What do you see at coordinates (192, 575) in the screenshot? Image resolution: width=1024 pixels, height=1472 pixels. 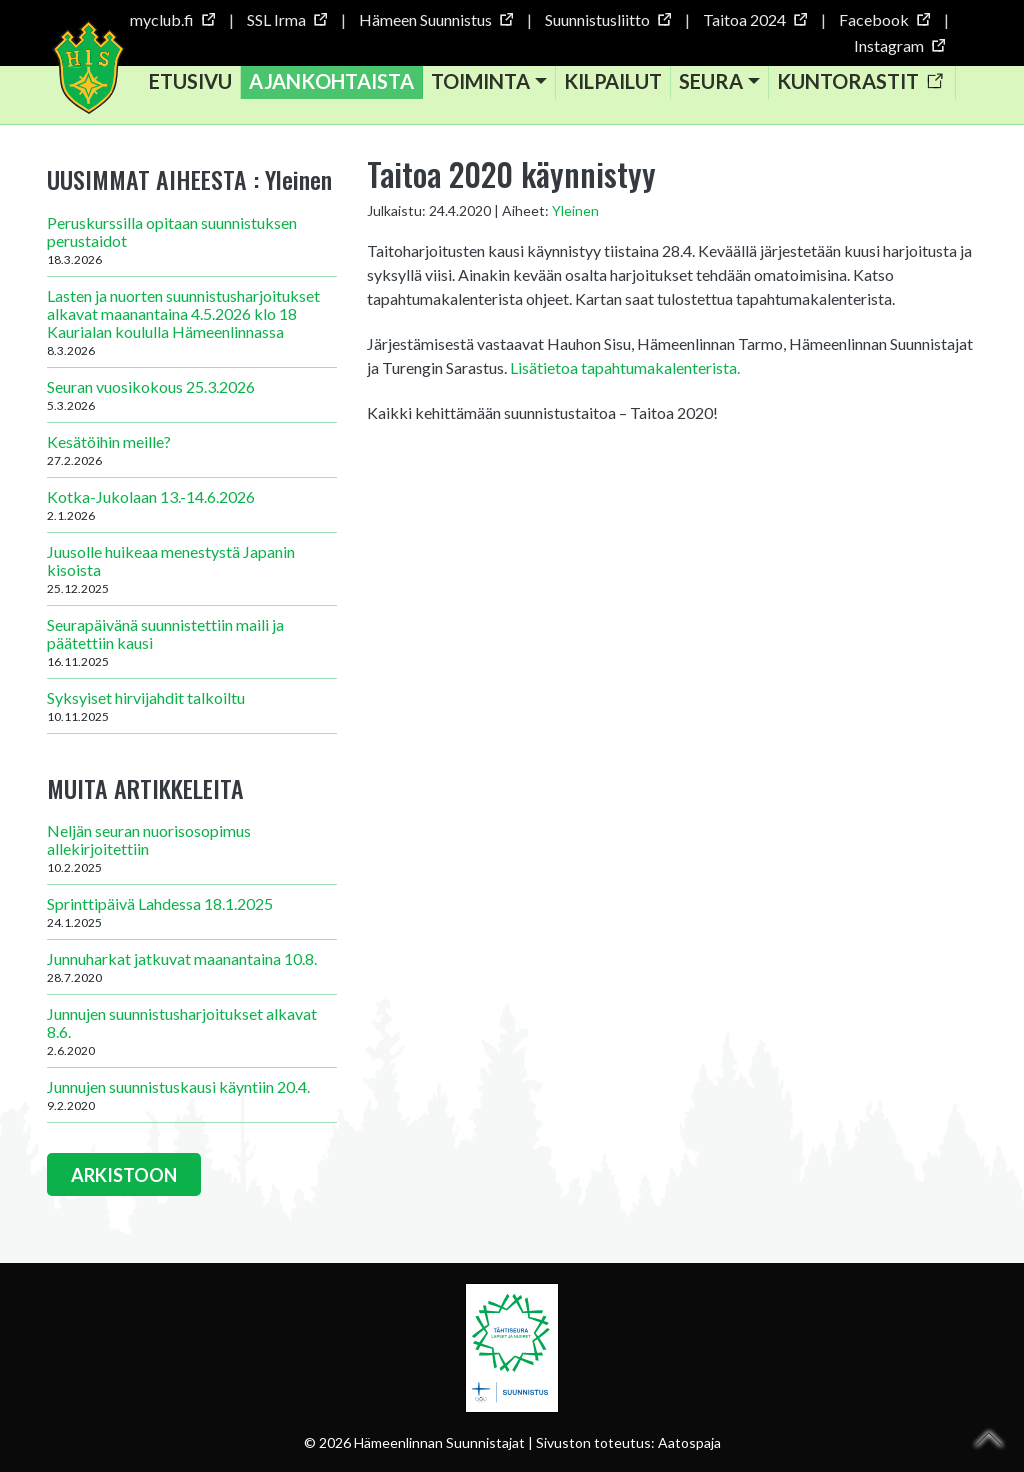 I see `Juusolle huikeaa menestystä Japanin kisoista` at bounding box center [192, 575].